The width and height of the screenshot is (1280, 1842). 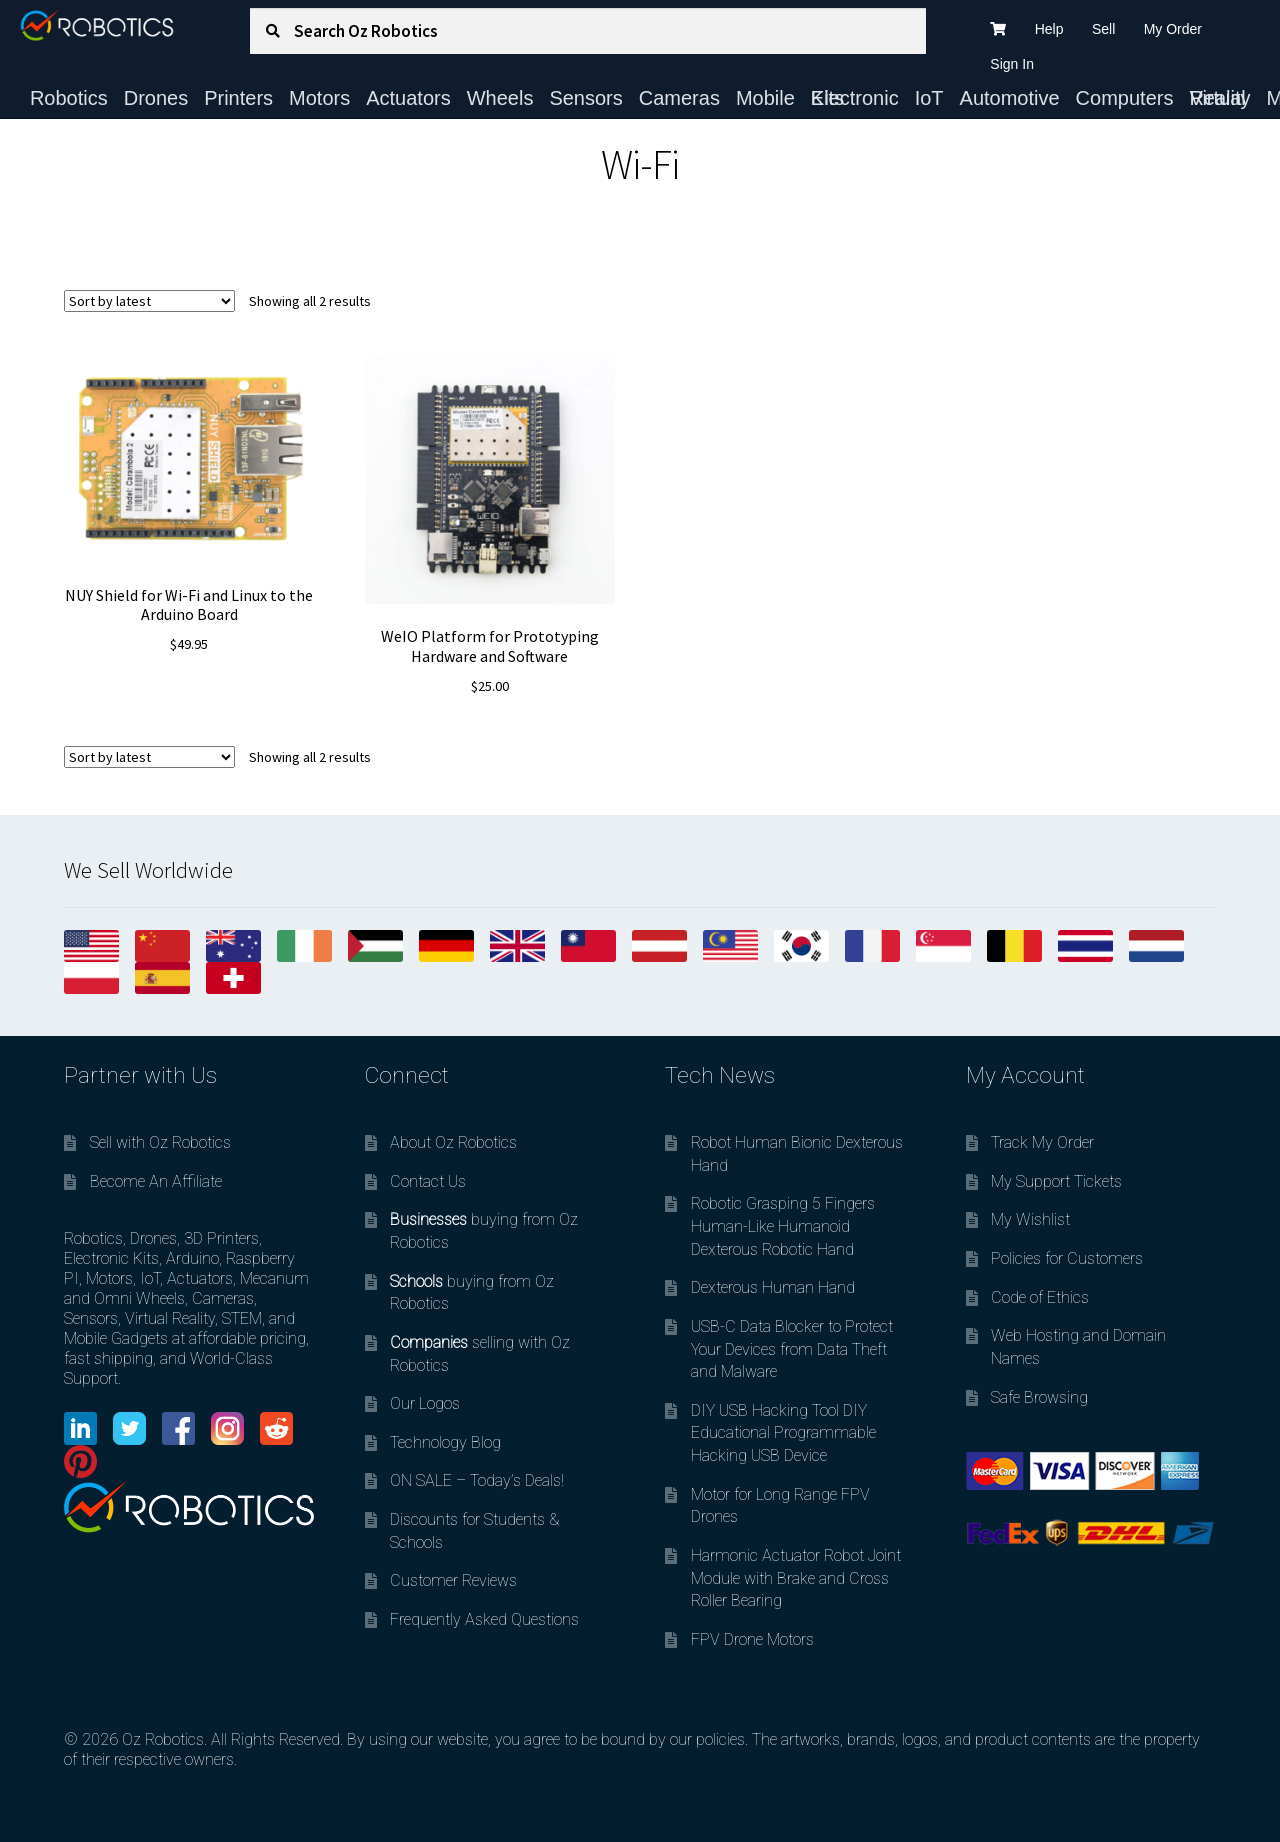 What do you see at coordinates (319, 98) in the screenshot?
I see `Motors` at bounding box center [319, 98].